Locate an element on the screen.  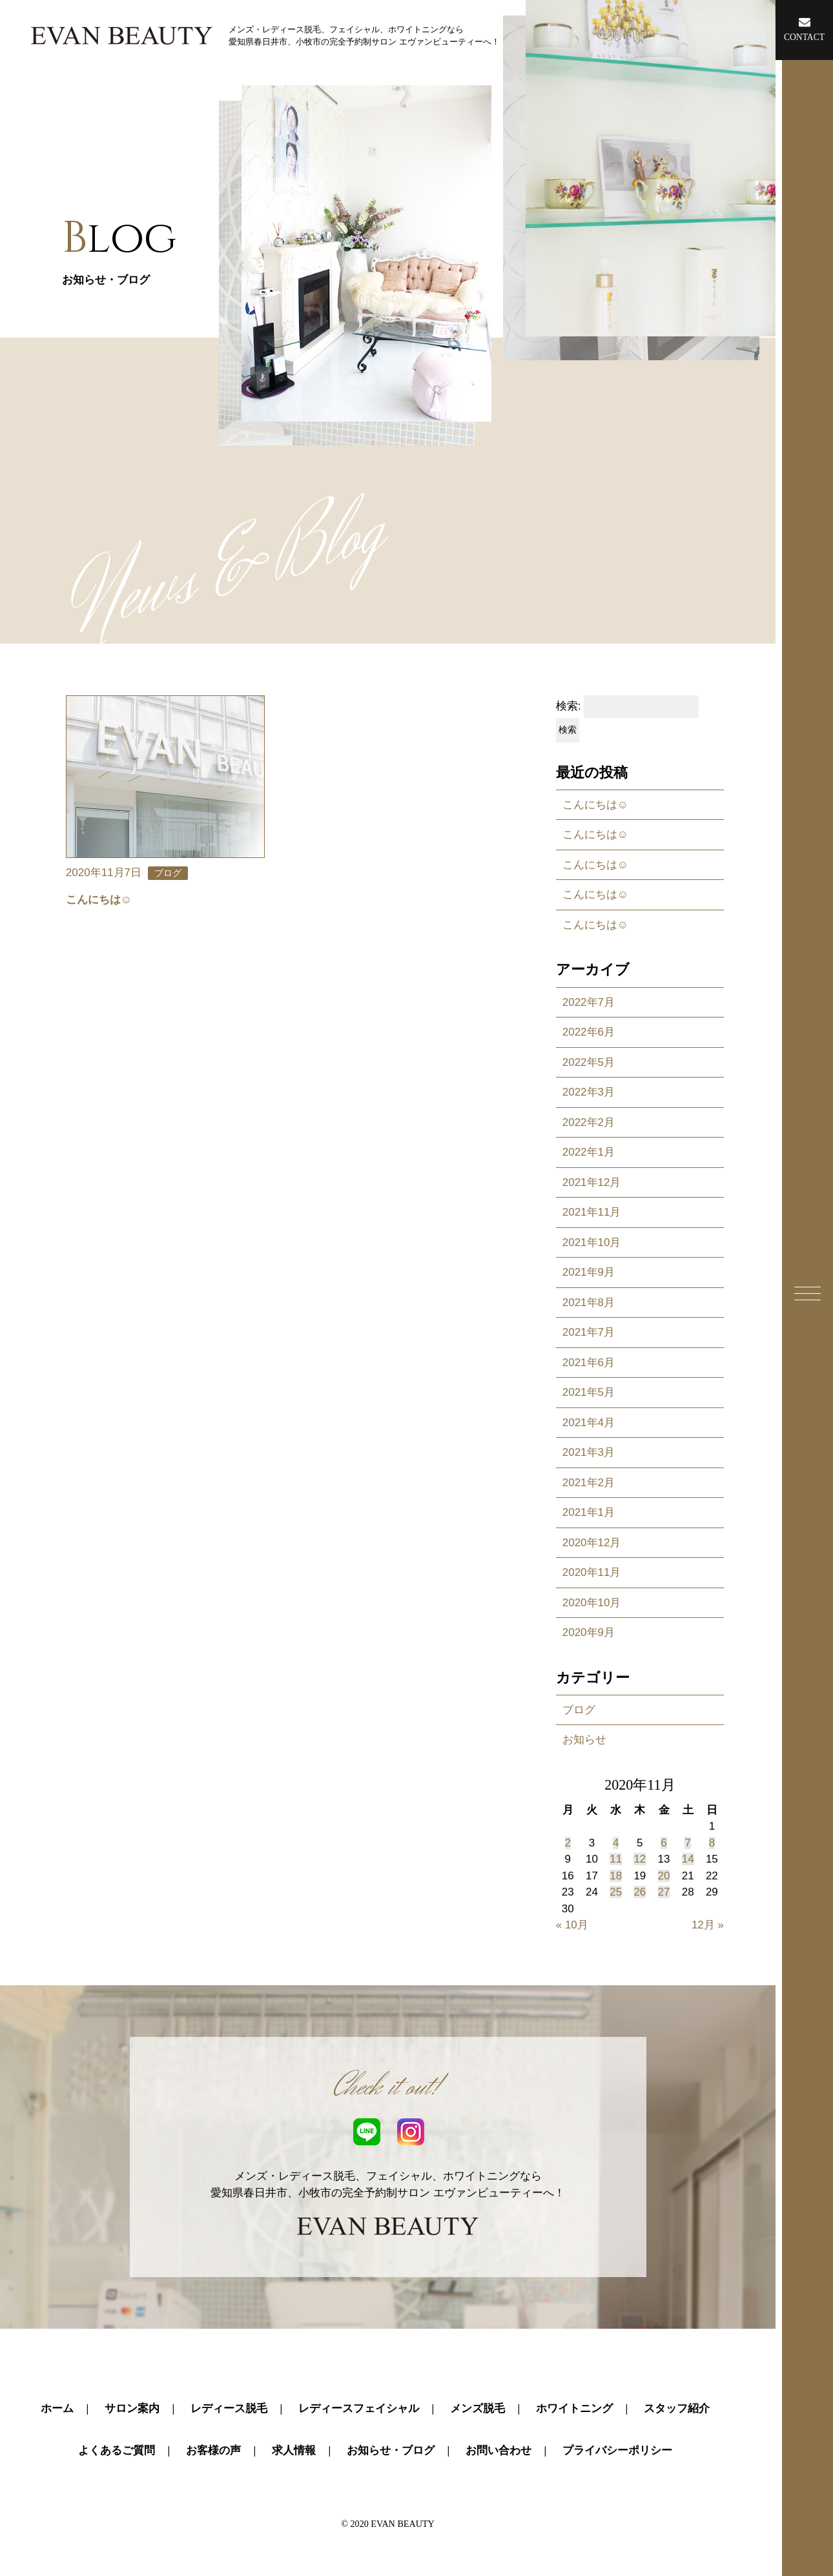
2022年2月 is located at coordinates (588, 1122).